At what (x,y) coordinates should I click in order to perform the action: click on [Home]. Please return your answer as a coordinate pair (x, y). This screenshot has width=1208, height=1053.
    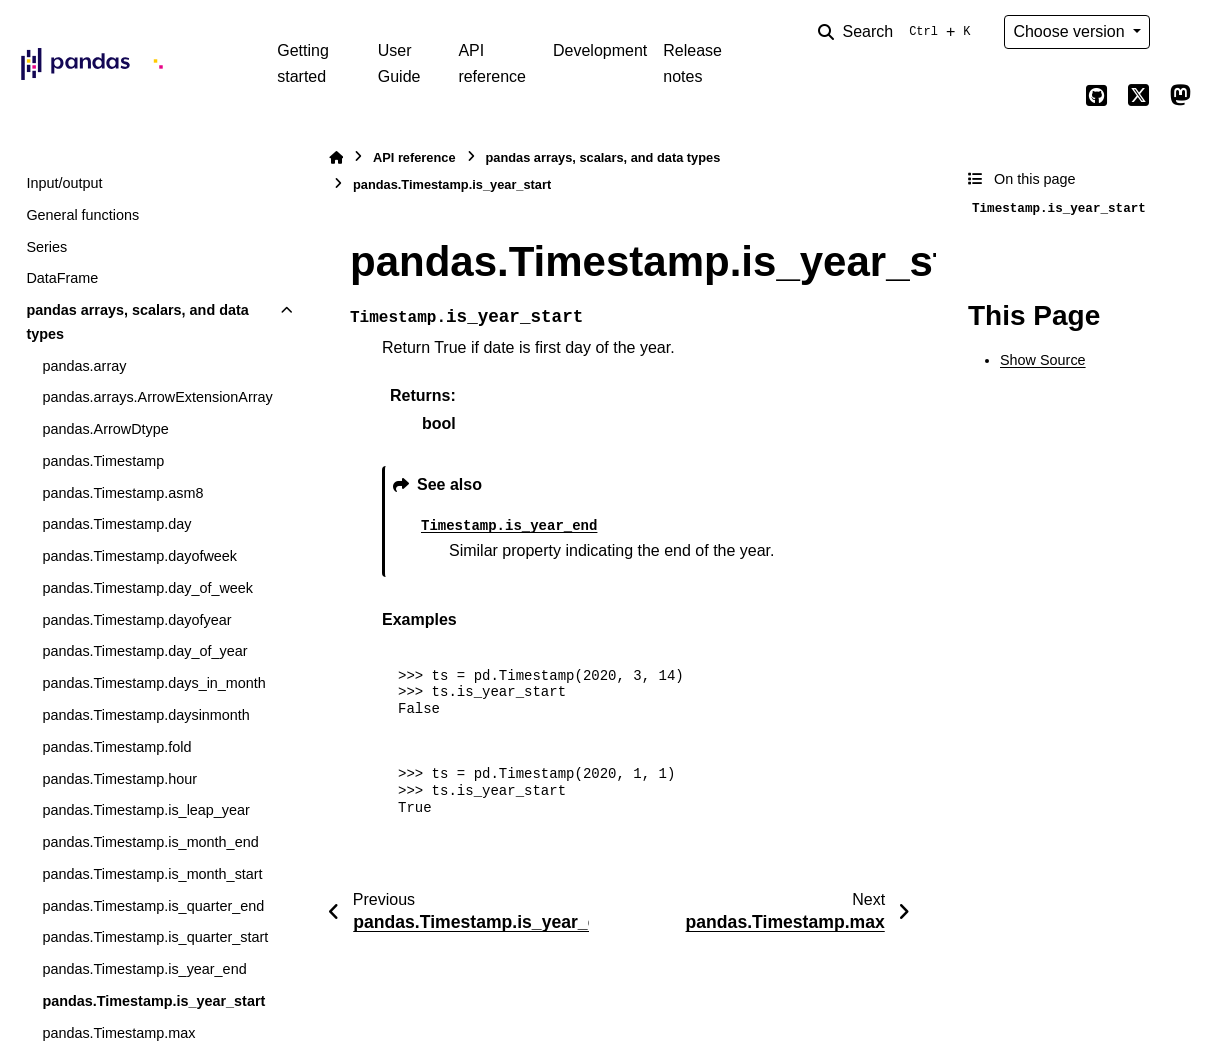
    Looking at the image, I should click on (336, 157).